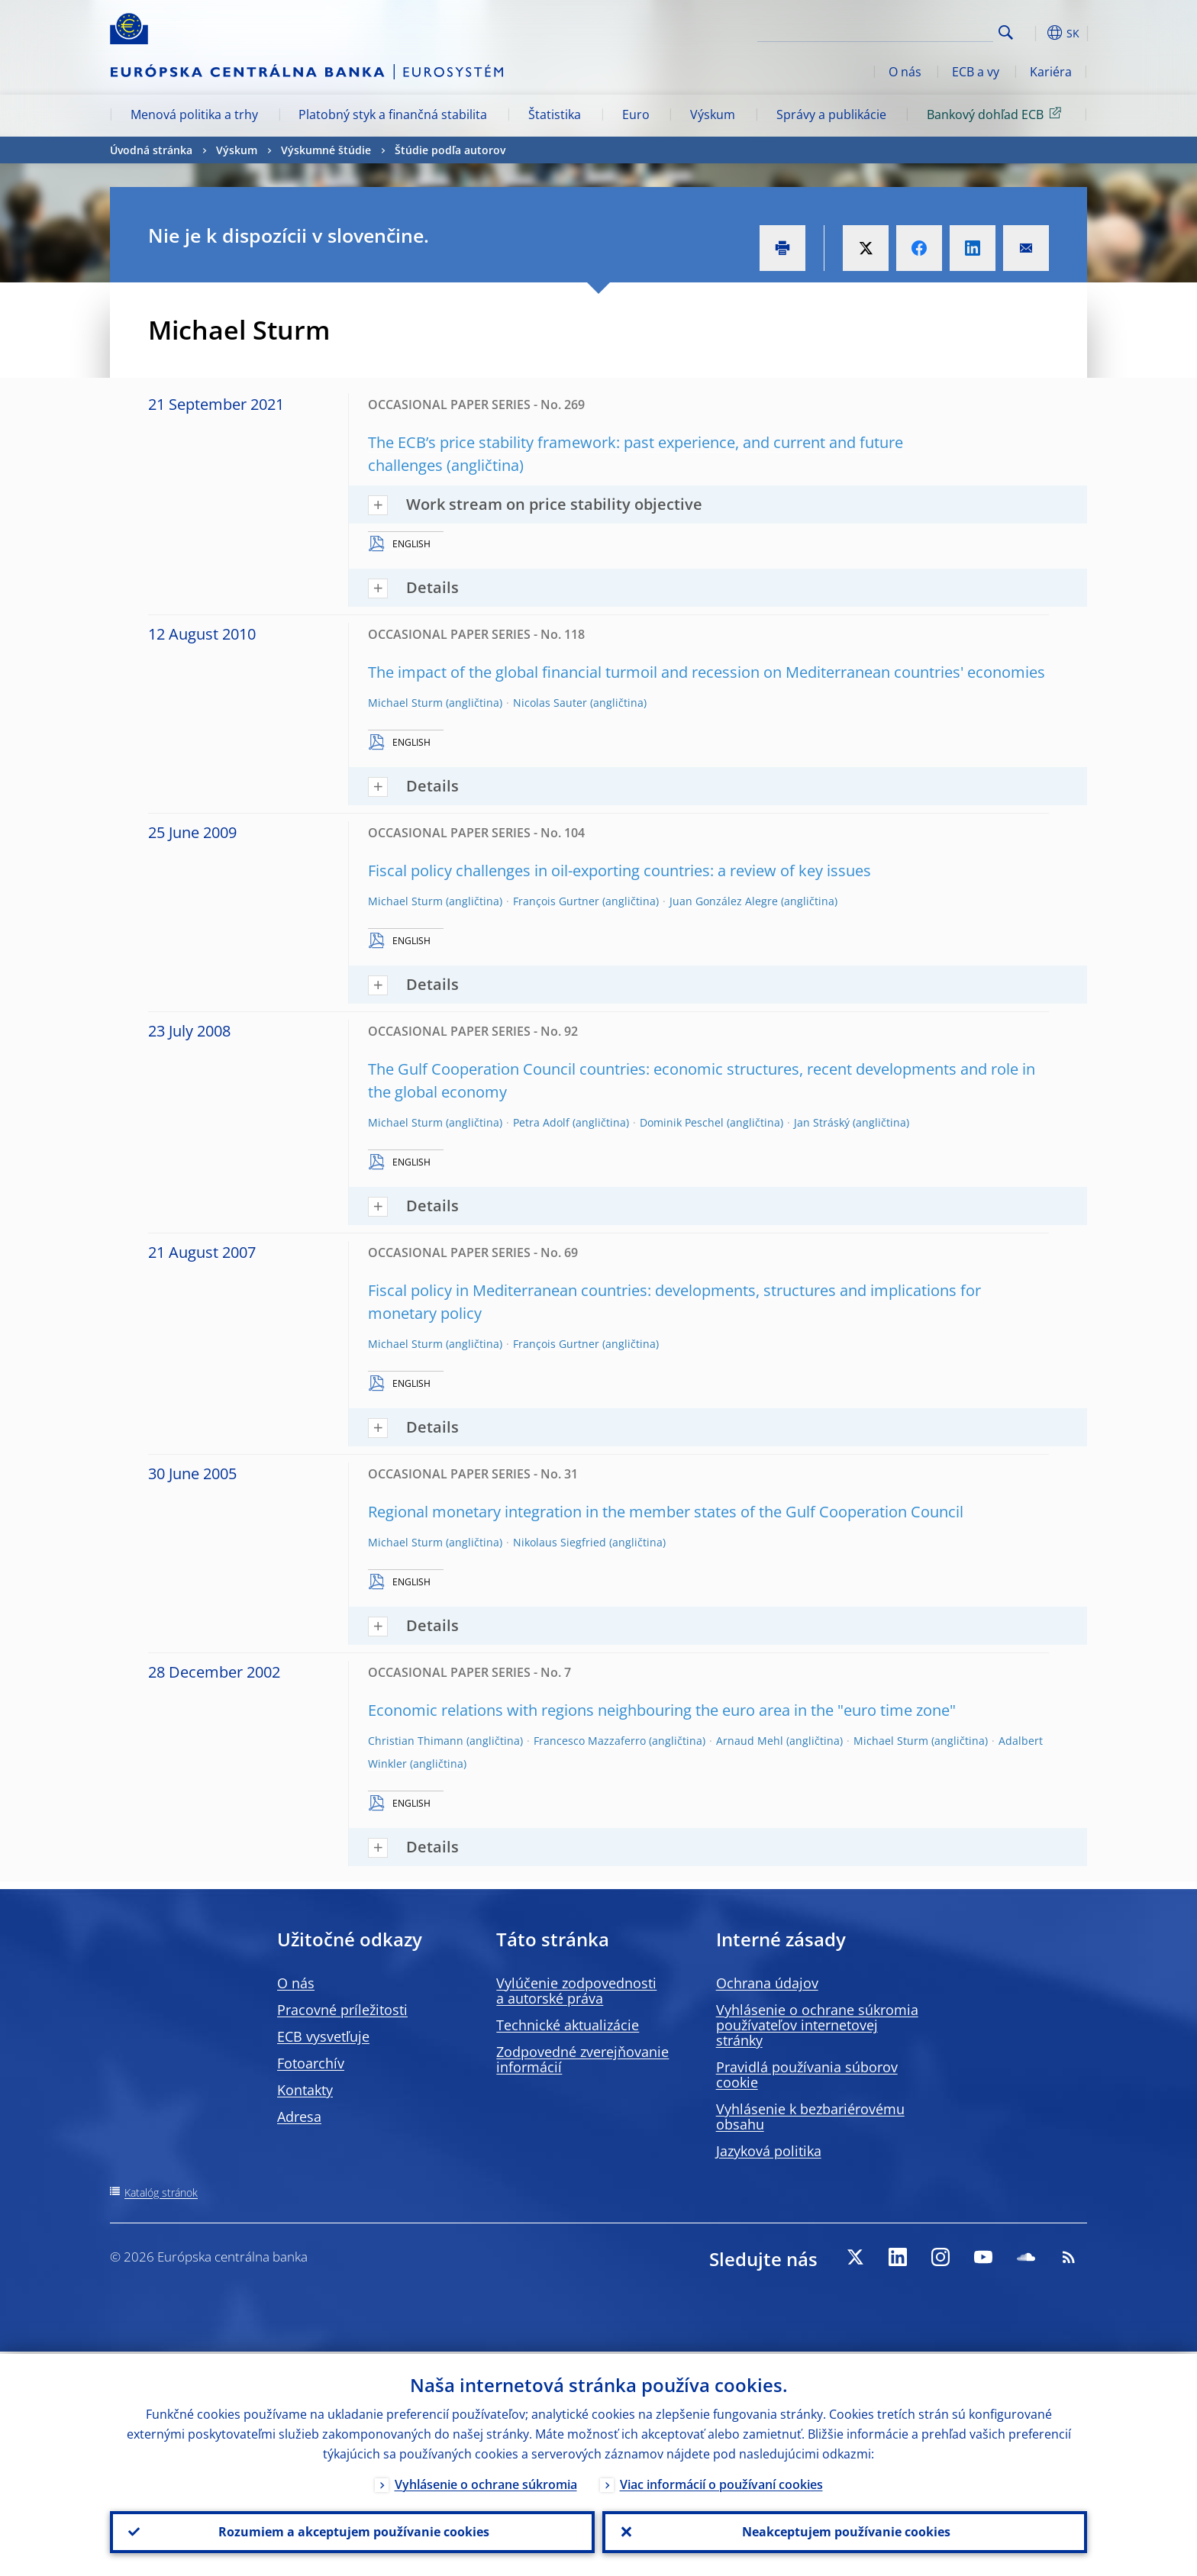 This screenshot has width=1197, height=2576. What do you see at coordinates (1033, 33) in the screenshot?
I see `[button]` at bounding box center [1033, 33].